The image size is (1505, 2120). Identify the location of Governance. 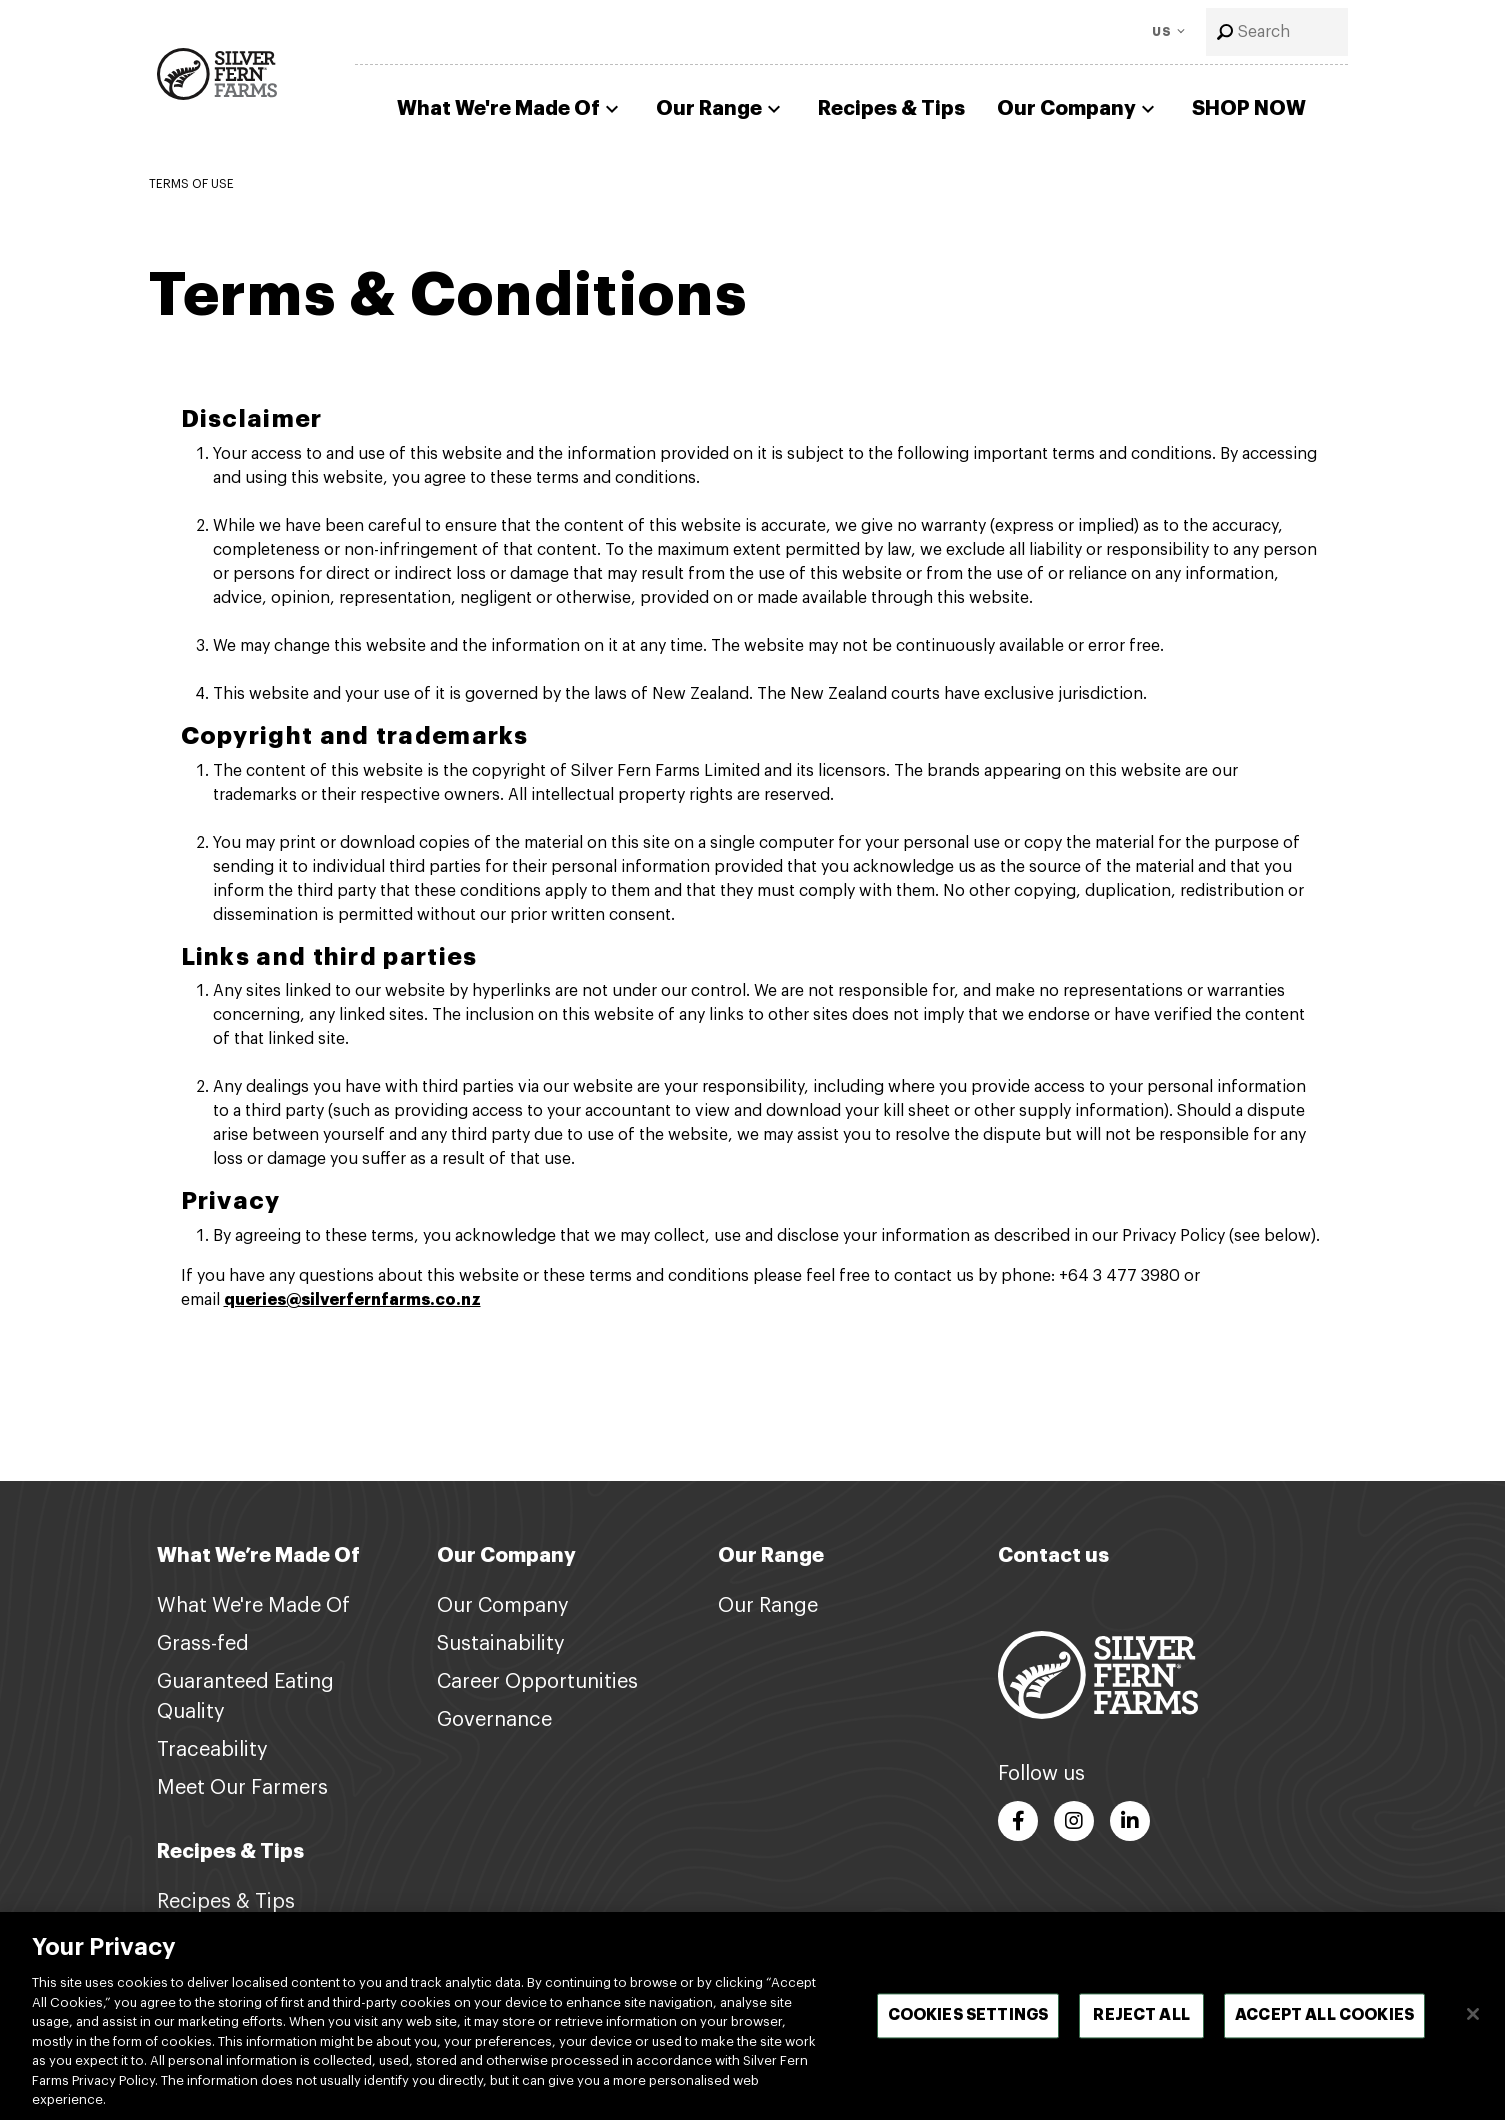
(494, 1720).